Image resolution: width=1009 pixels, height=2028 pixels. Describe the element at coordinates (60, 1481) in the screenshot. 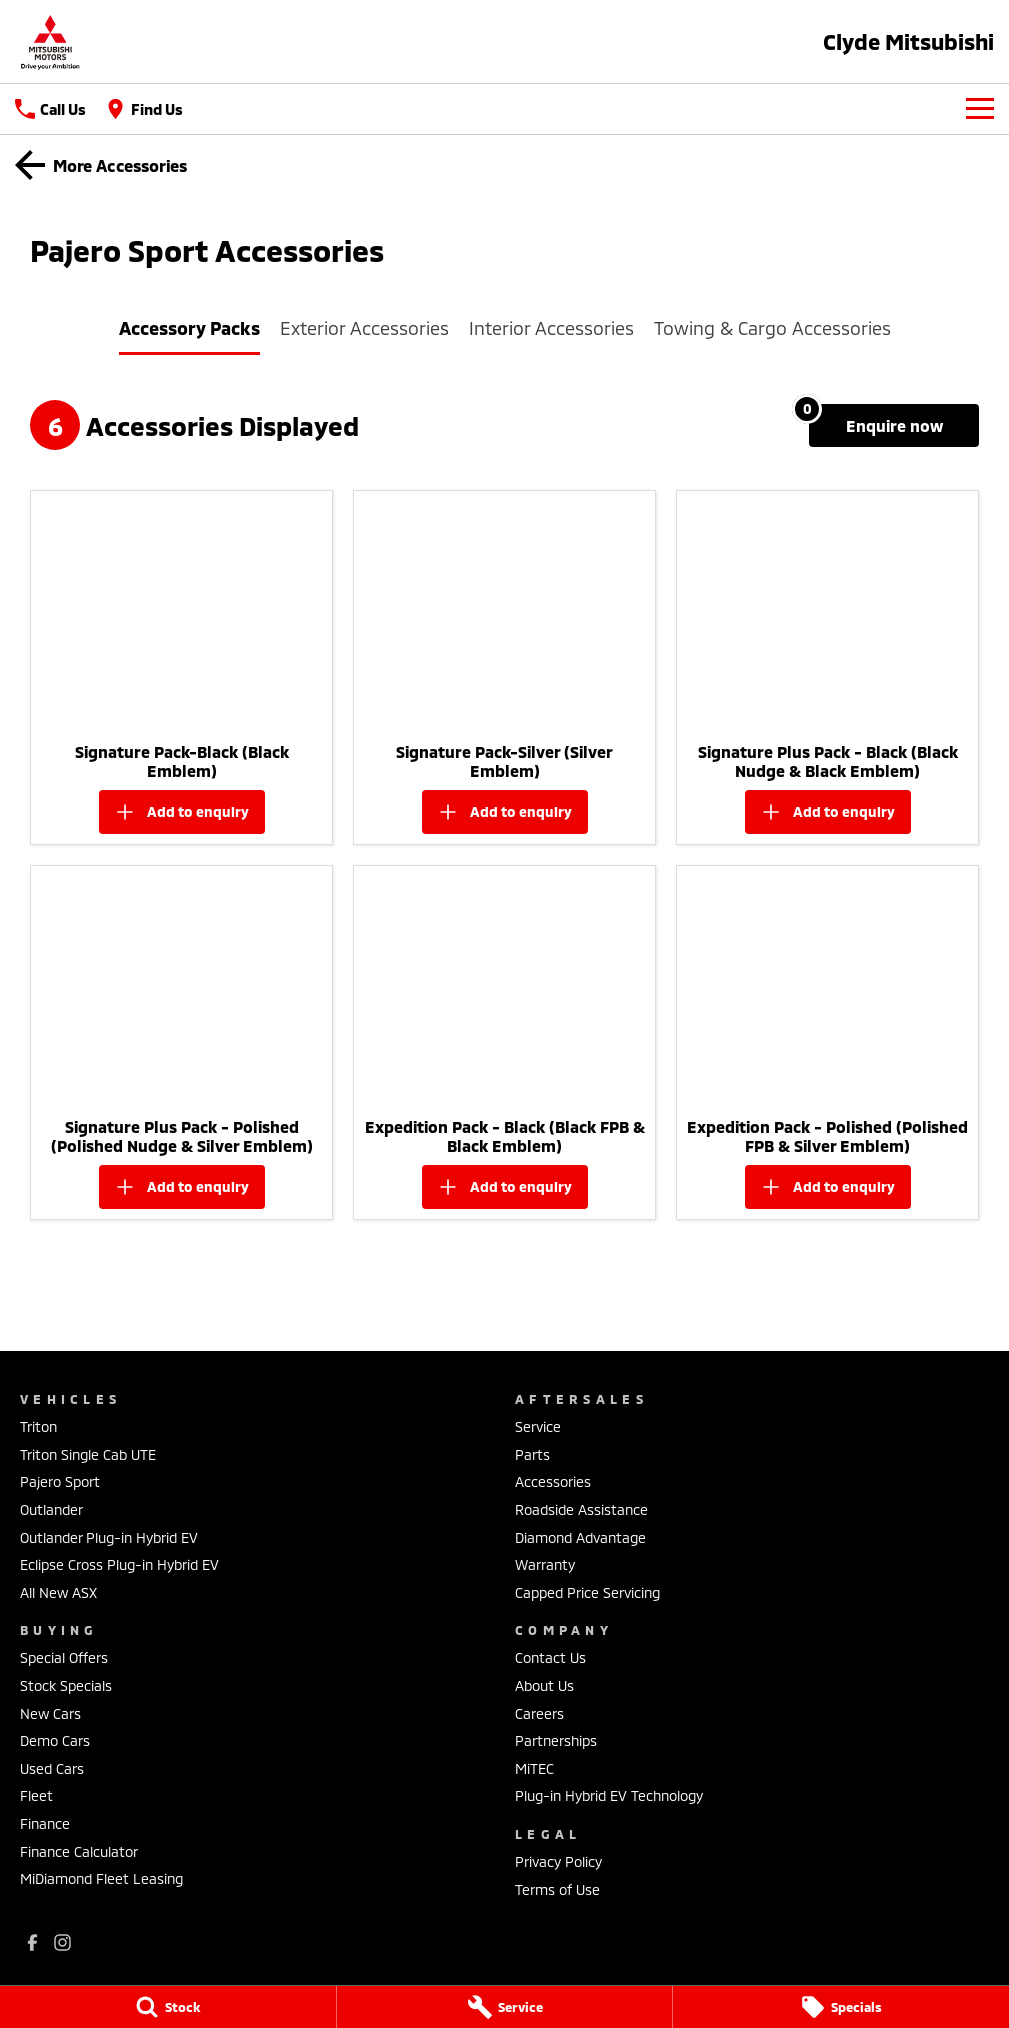

I see `Pajero Sport` at that location.